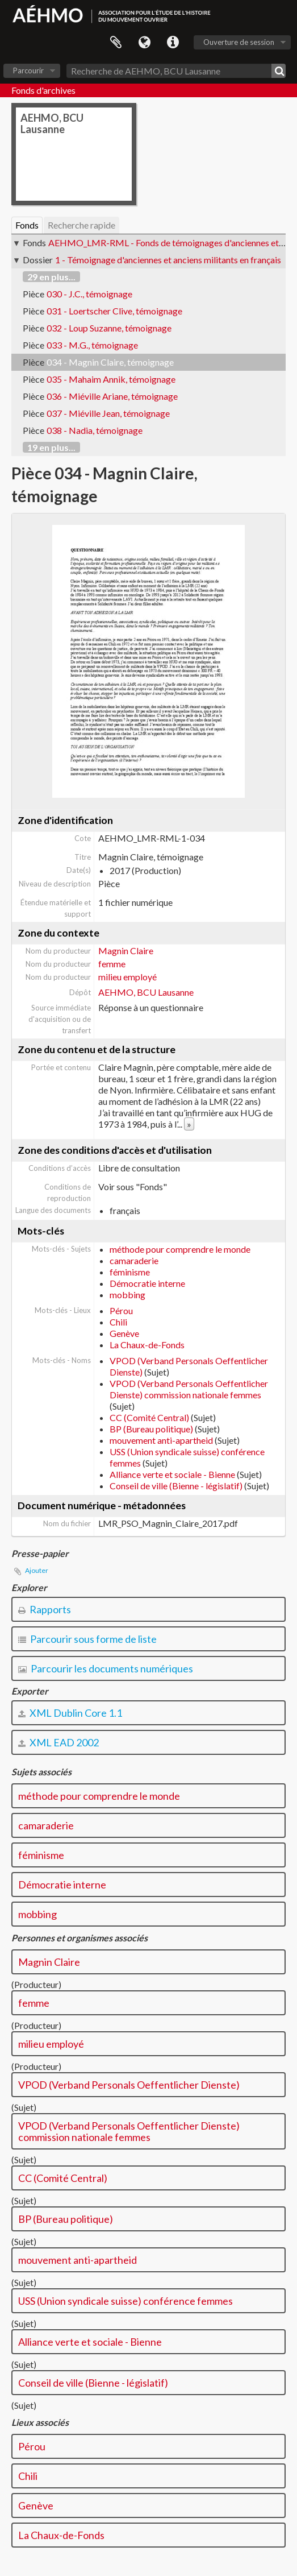 The width and height of the screenshot is (297, 2576). I want to click on Démocratie interne, so click(147, 1283).